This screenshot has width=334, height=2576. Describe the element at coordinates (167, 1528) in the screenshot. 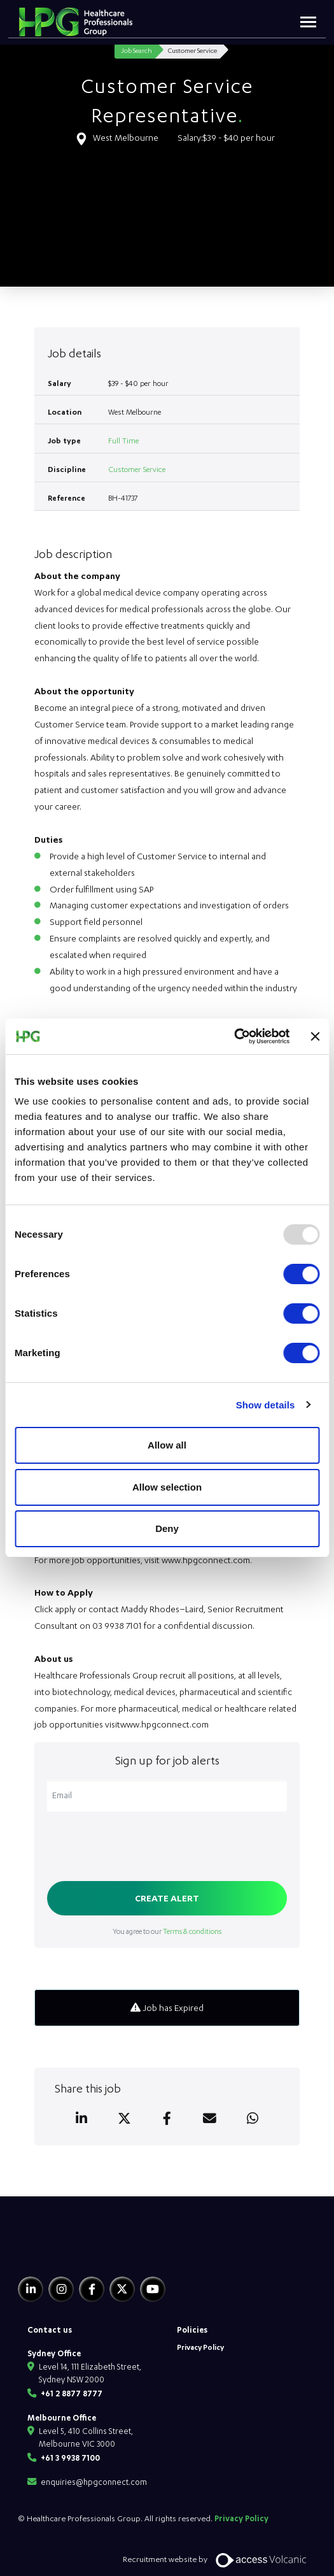

I see `Deny` at that location.